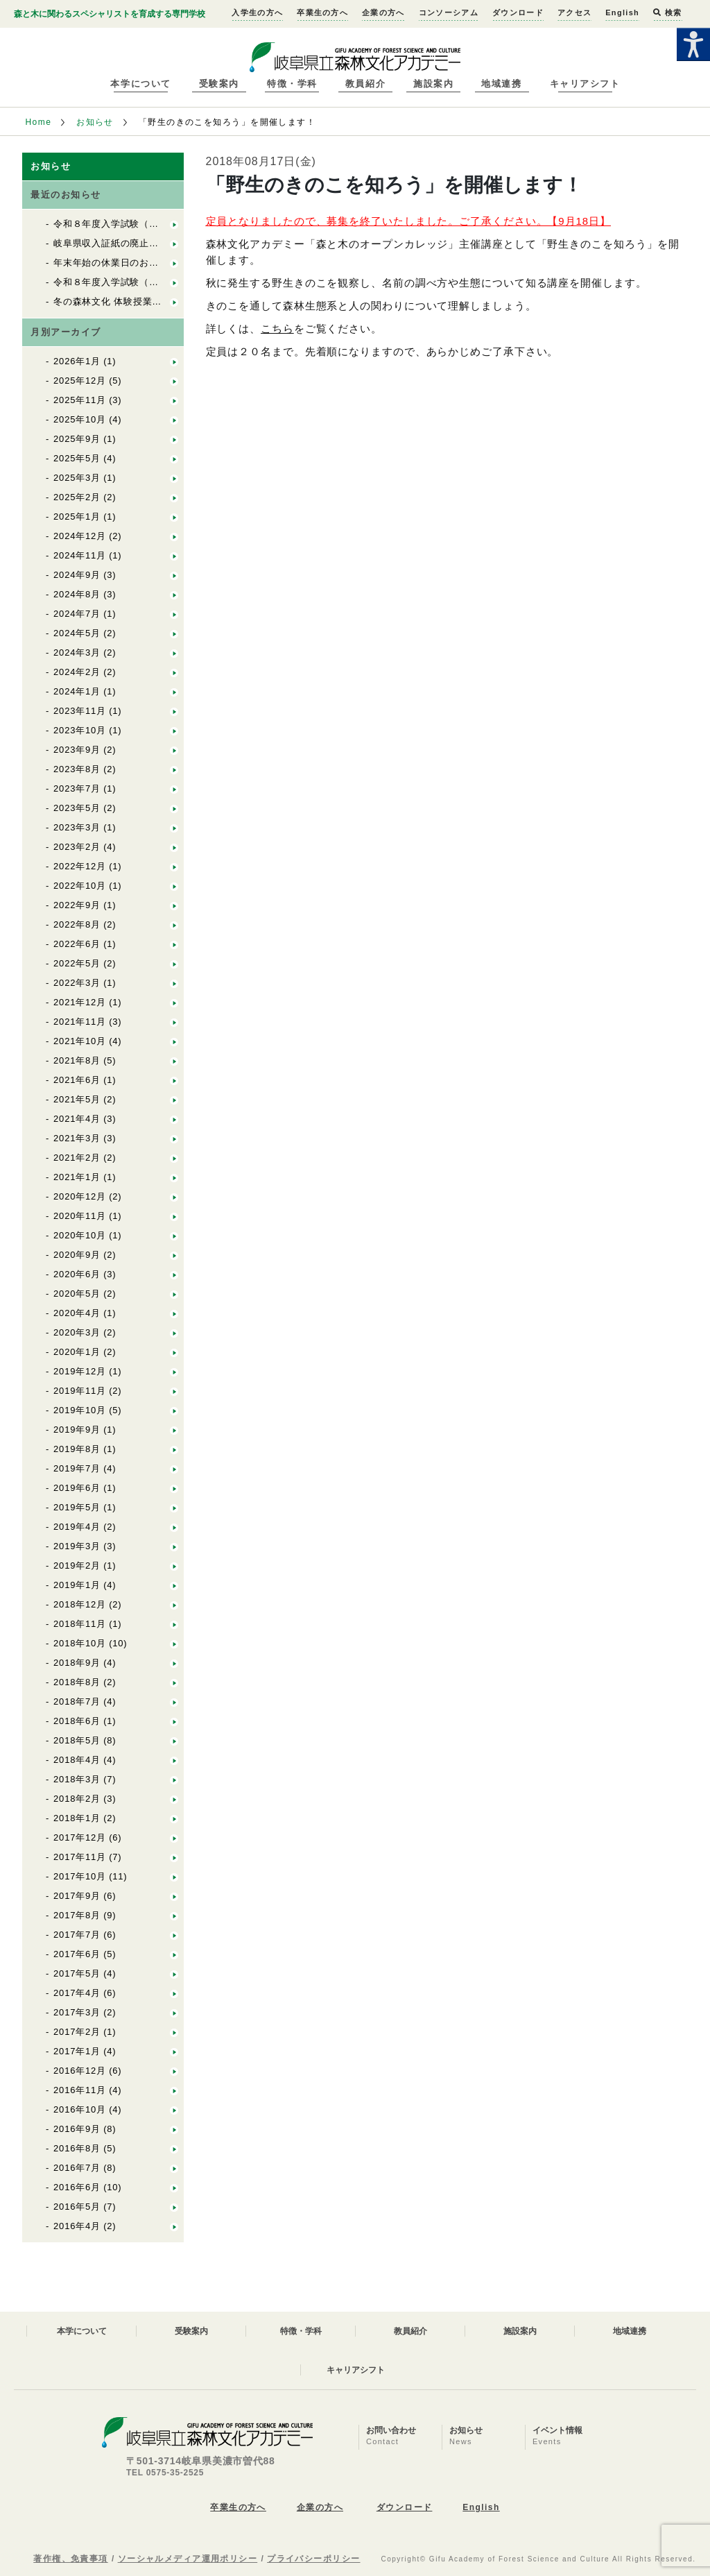 This screenshot has width=710, height=2576. Describe the element at coordinates (365, 83) in the screenshot. I see `教員紹介` at that location.